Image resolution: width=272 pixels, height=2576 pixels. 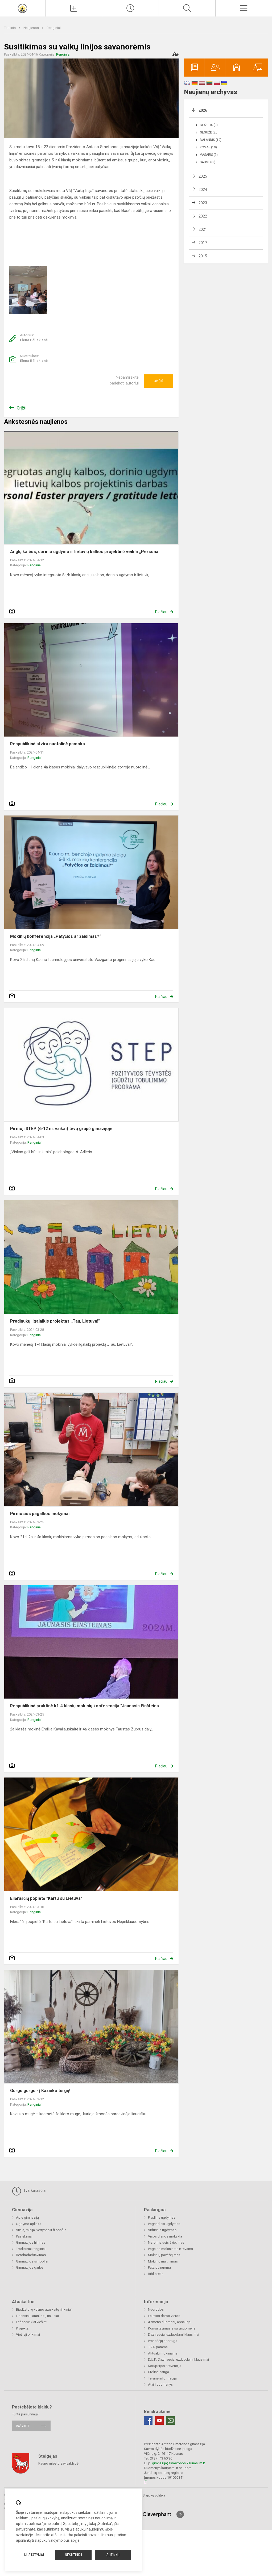 What do you see at coordinates (74, 8) in the screenshot?
I see `[Įkelti naujienas]` at bounding box center [74, 8].